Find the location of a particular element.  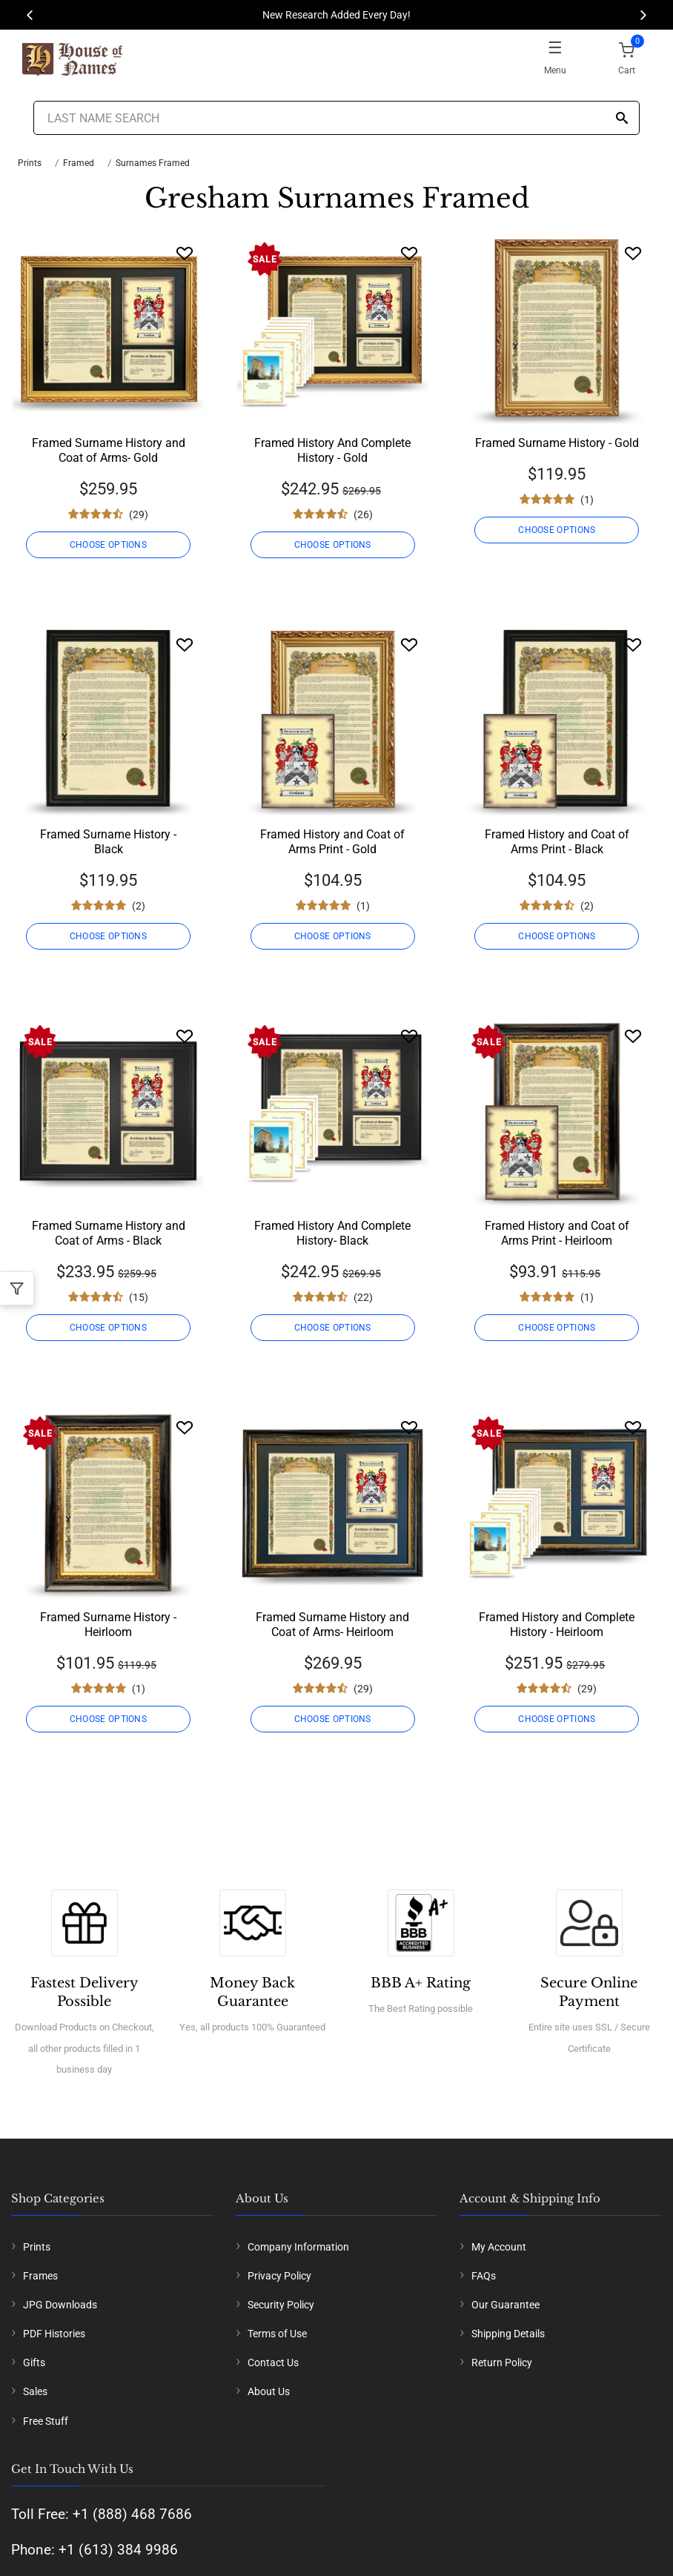

[Search] is located at coordinates (621, 119).